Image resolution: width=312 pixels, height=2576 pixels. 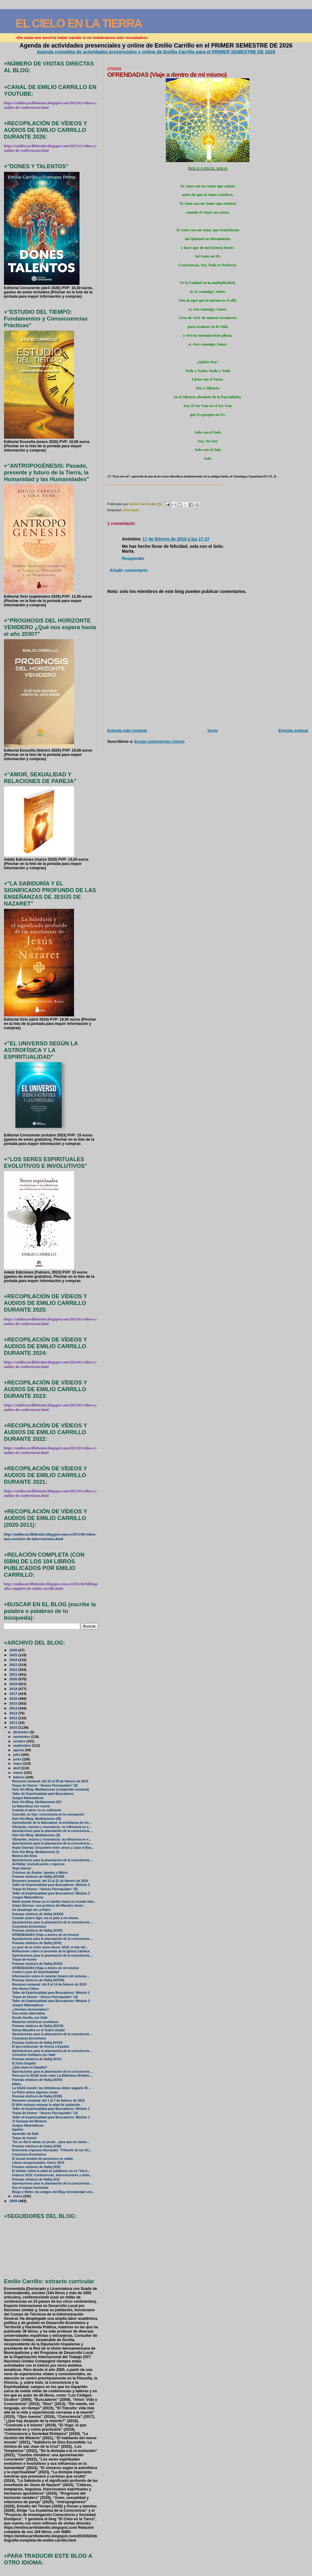 I want to click on Poemas místicos de Hallaj (XXII), so click(x=36, y=2146).